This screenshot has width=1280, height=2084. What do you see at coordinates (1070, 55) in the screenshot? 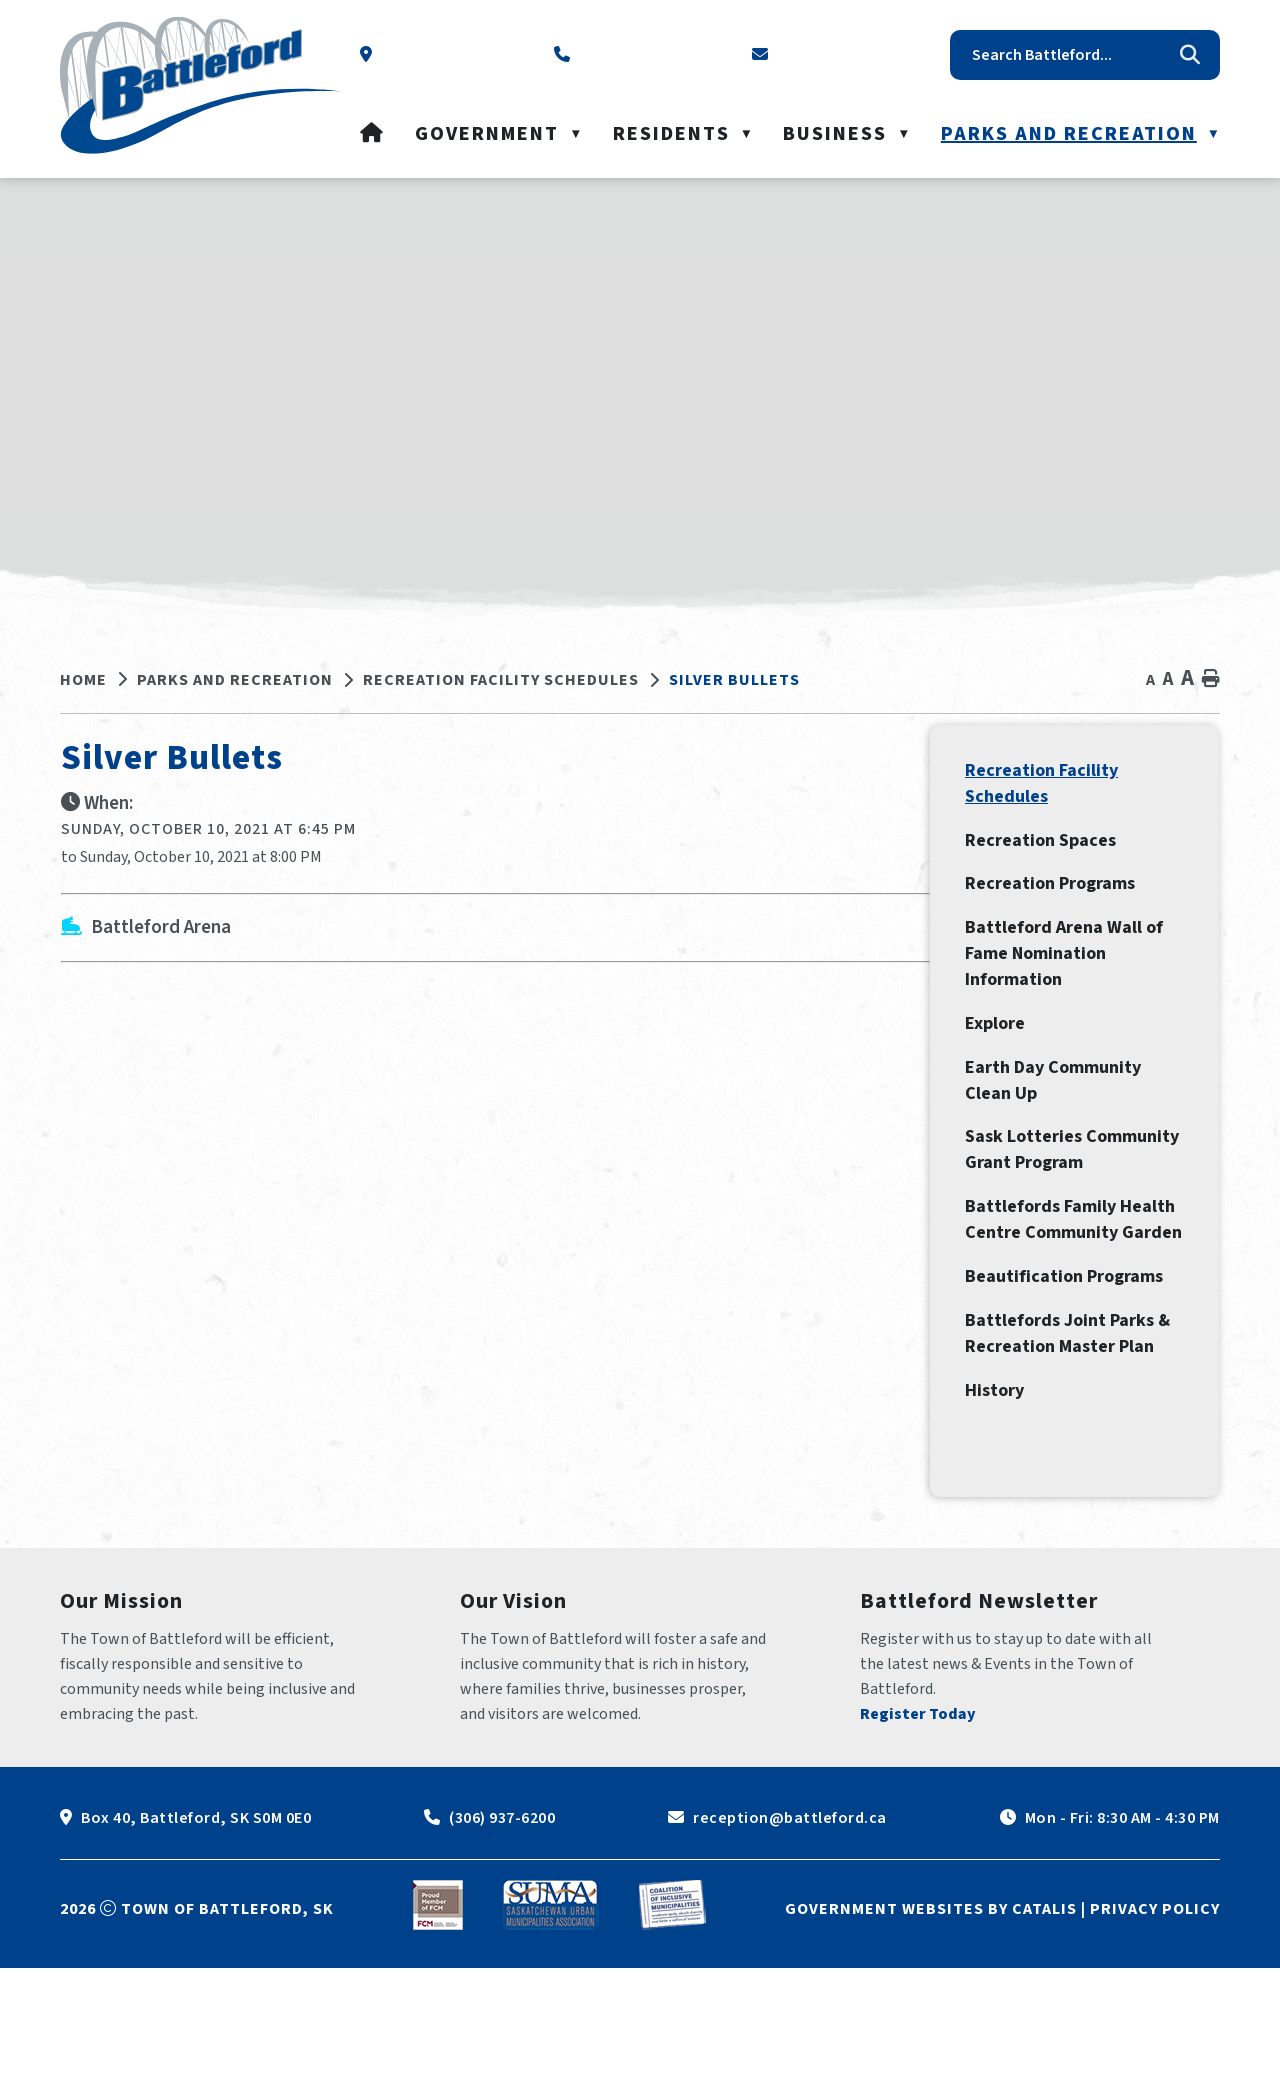
I see `[search]` at bounding box center [1070, 55].